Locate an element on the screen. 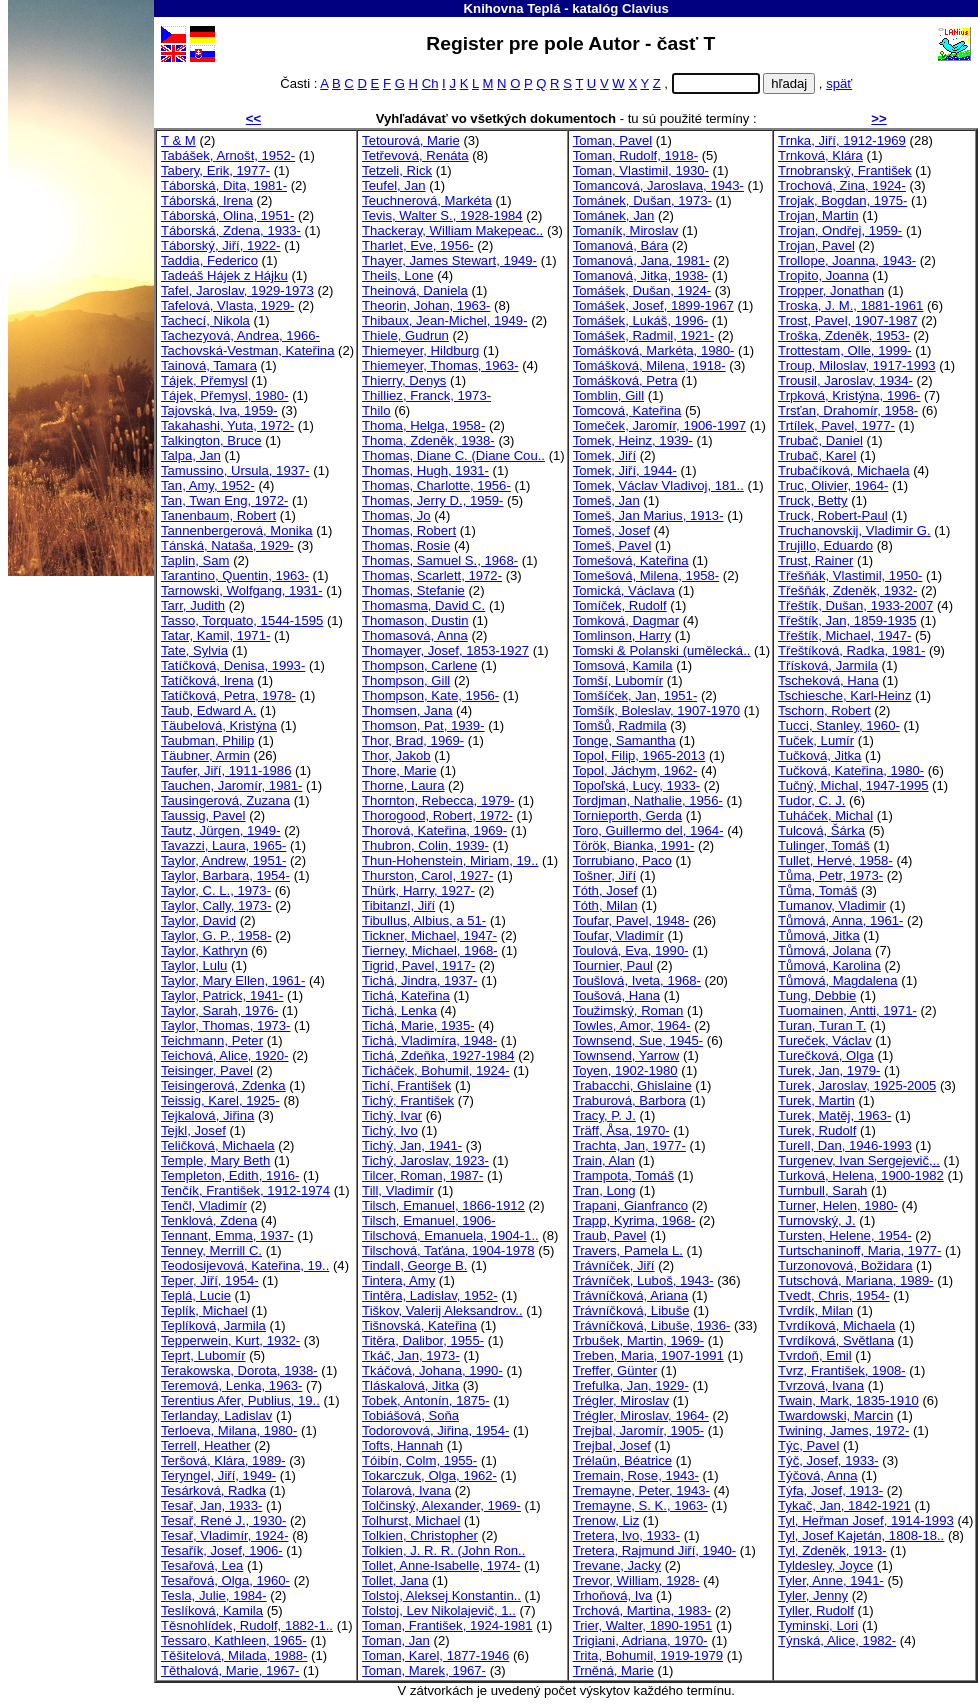  Tomek, Jiří is located at coordinates (604, 455).